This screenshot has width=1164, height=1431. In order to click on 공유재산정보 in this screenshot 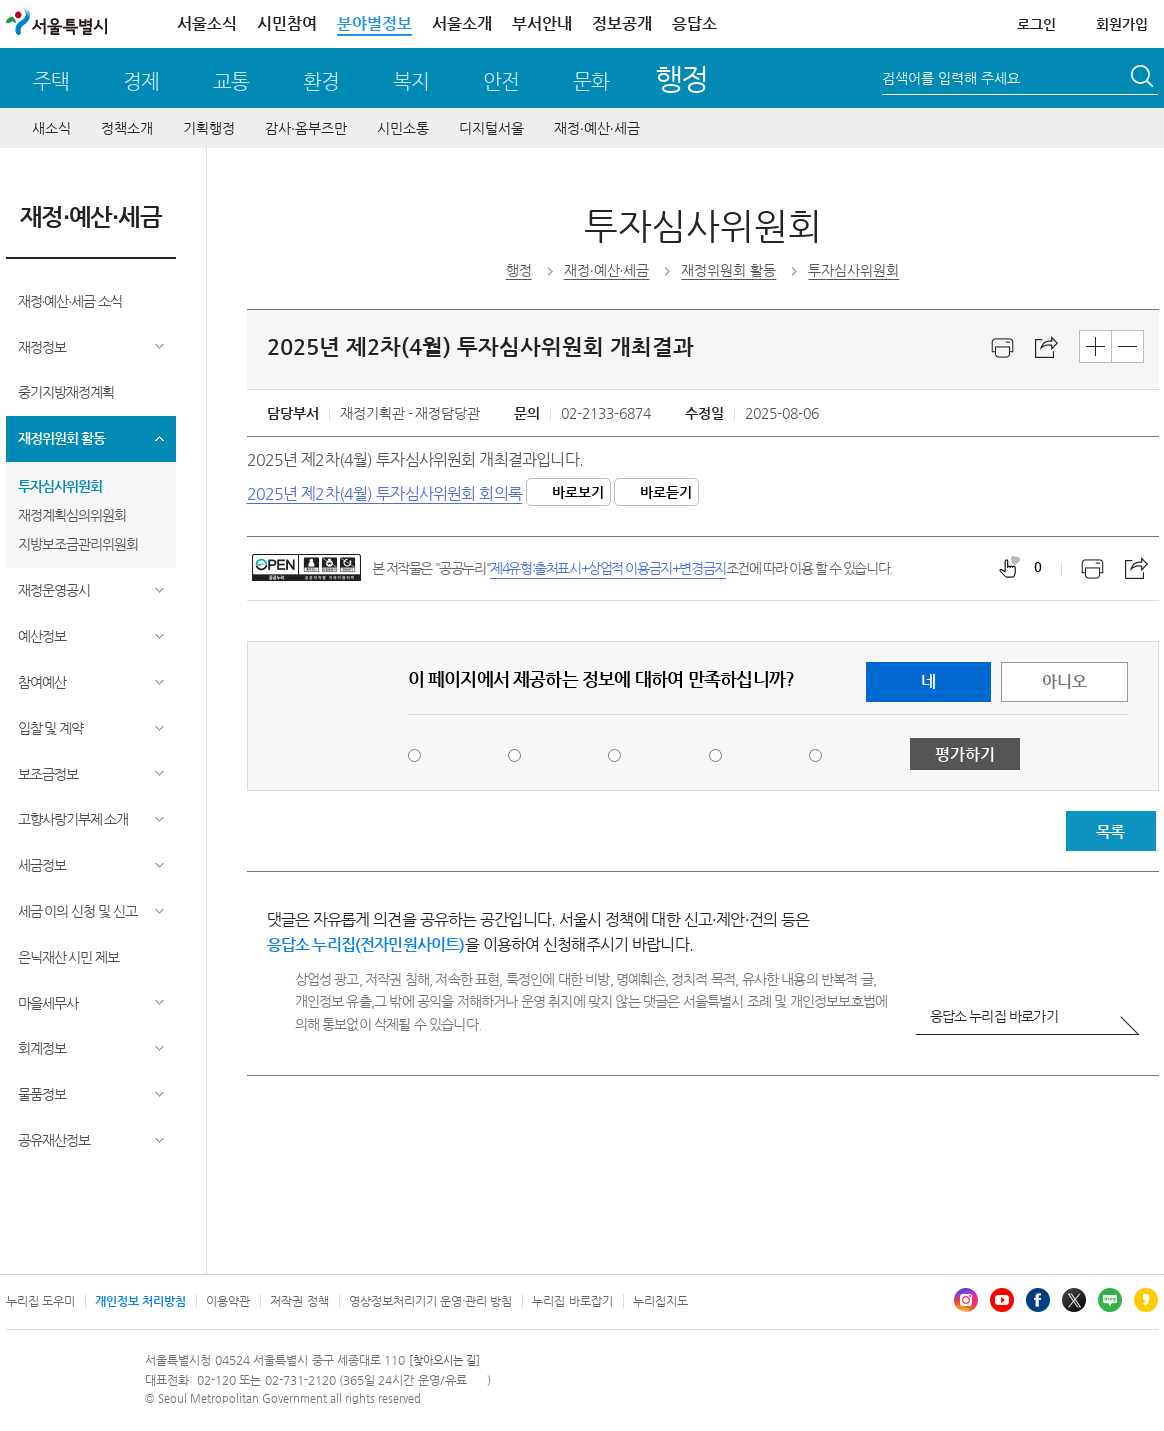, I will do `click(54, 1140)`.